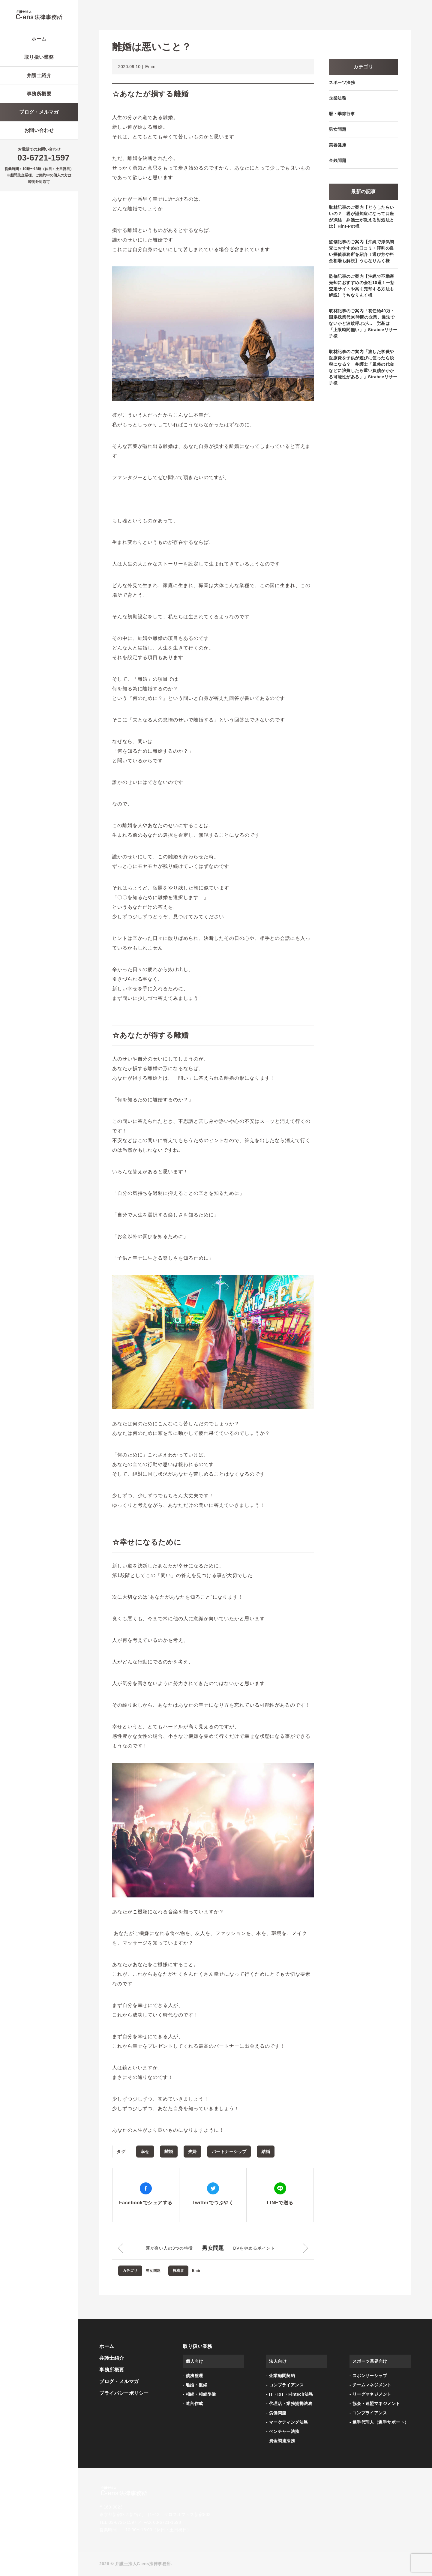 Image resolution: width=432 pixels, height=2576 pixels. What do you see at coordinates (193, 2375) in the screenshot?
I see `- 債務整理` at bounding box center [193, 2375].